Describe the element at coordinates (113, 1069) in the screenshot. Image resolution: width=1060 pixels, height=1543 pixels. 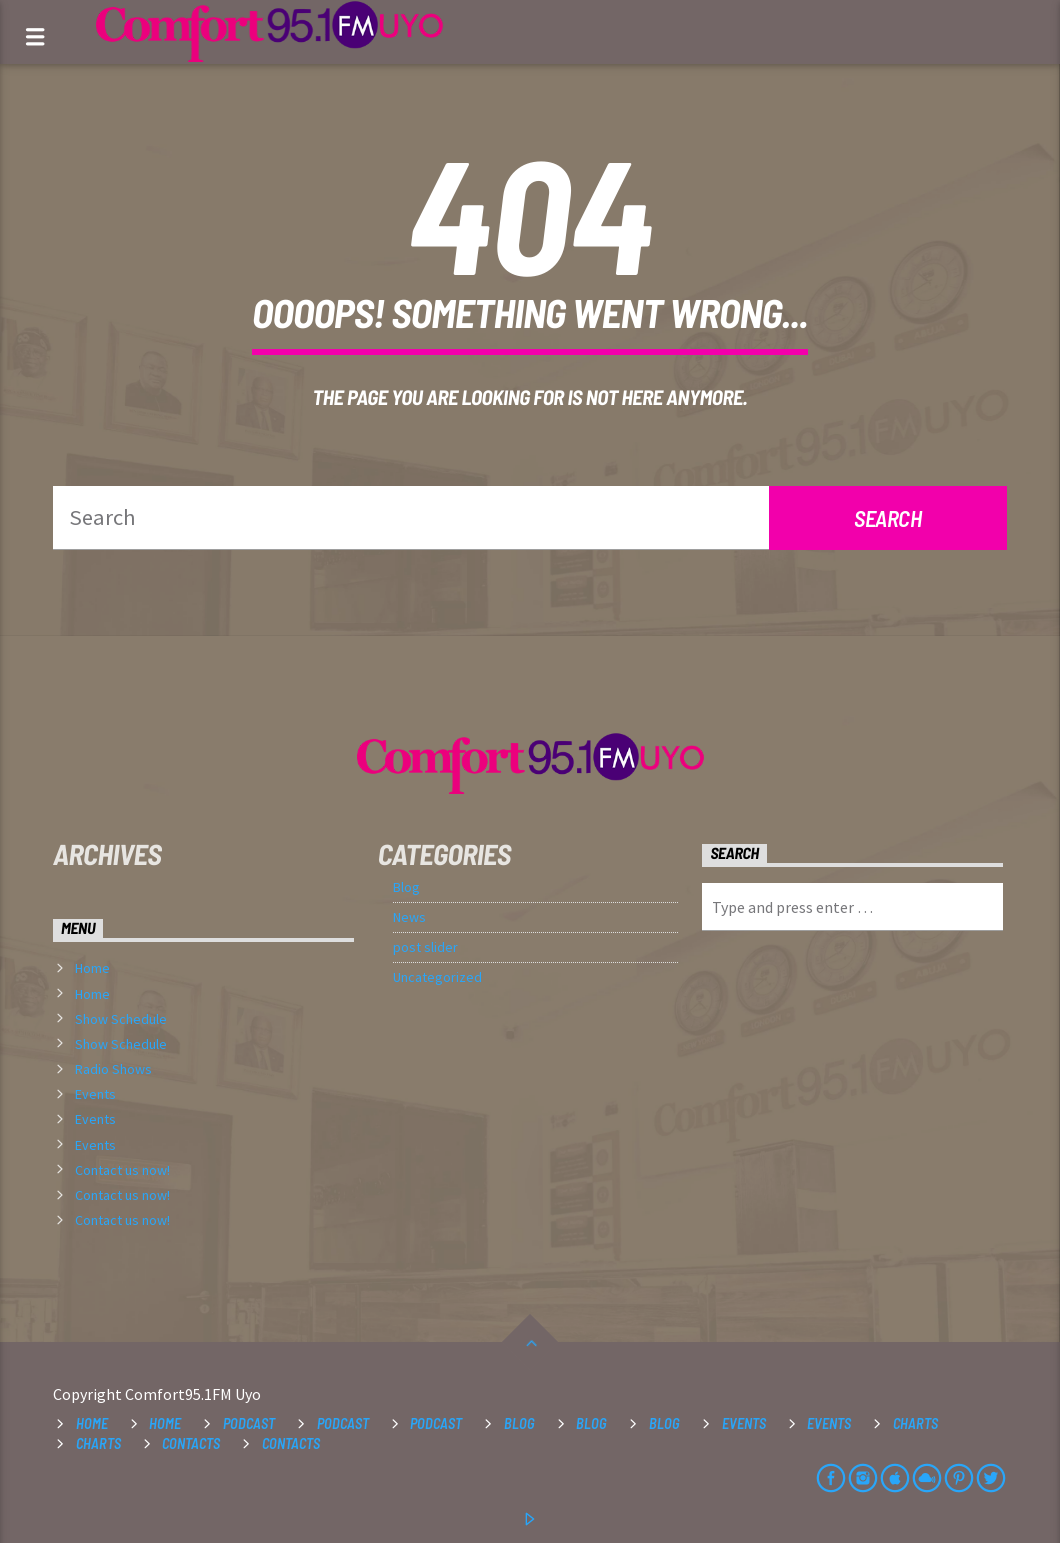
I see `Radio Shows` at that location.